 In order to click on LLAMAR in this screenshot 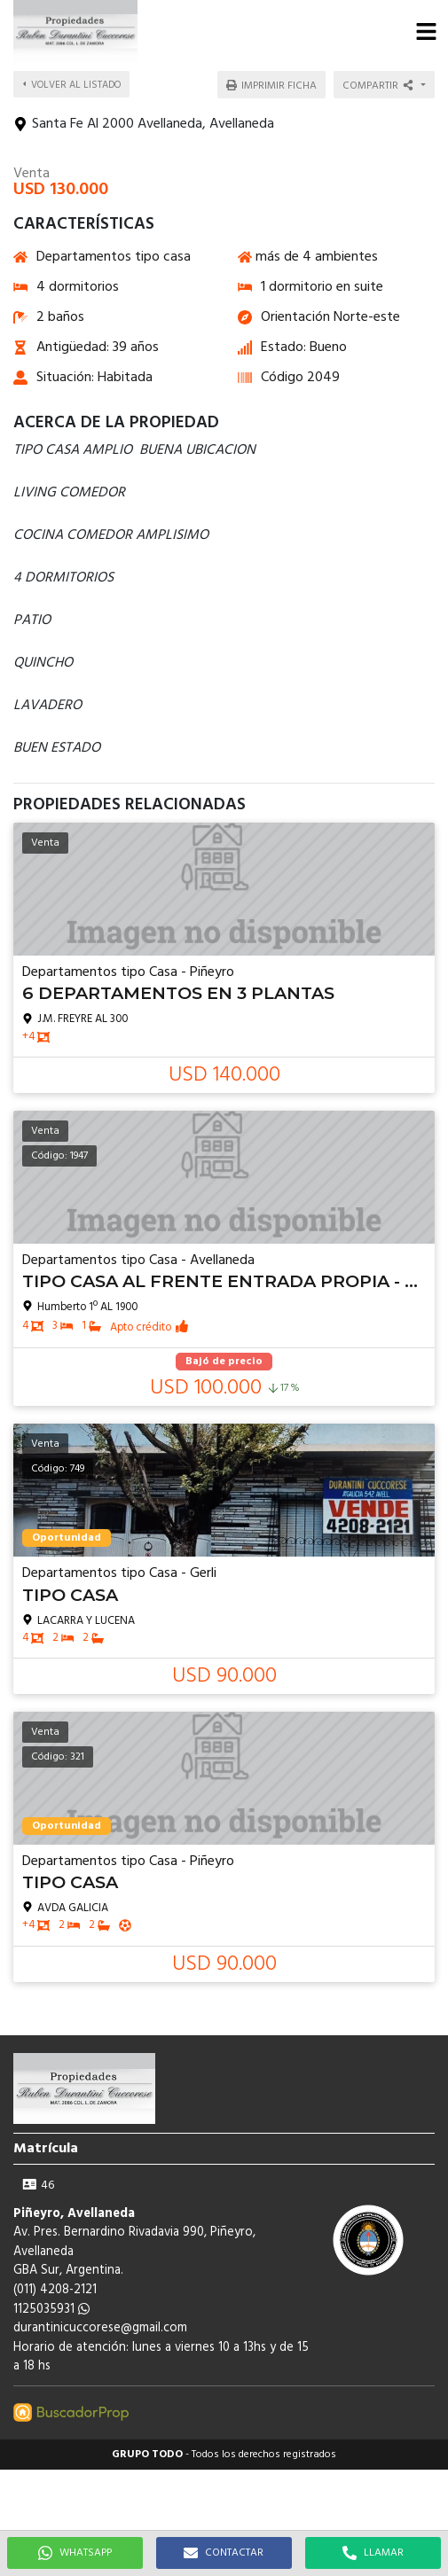, I will do `click(373, 2553)`.